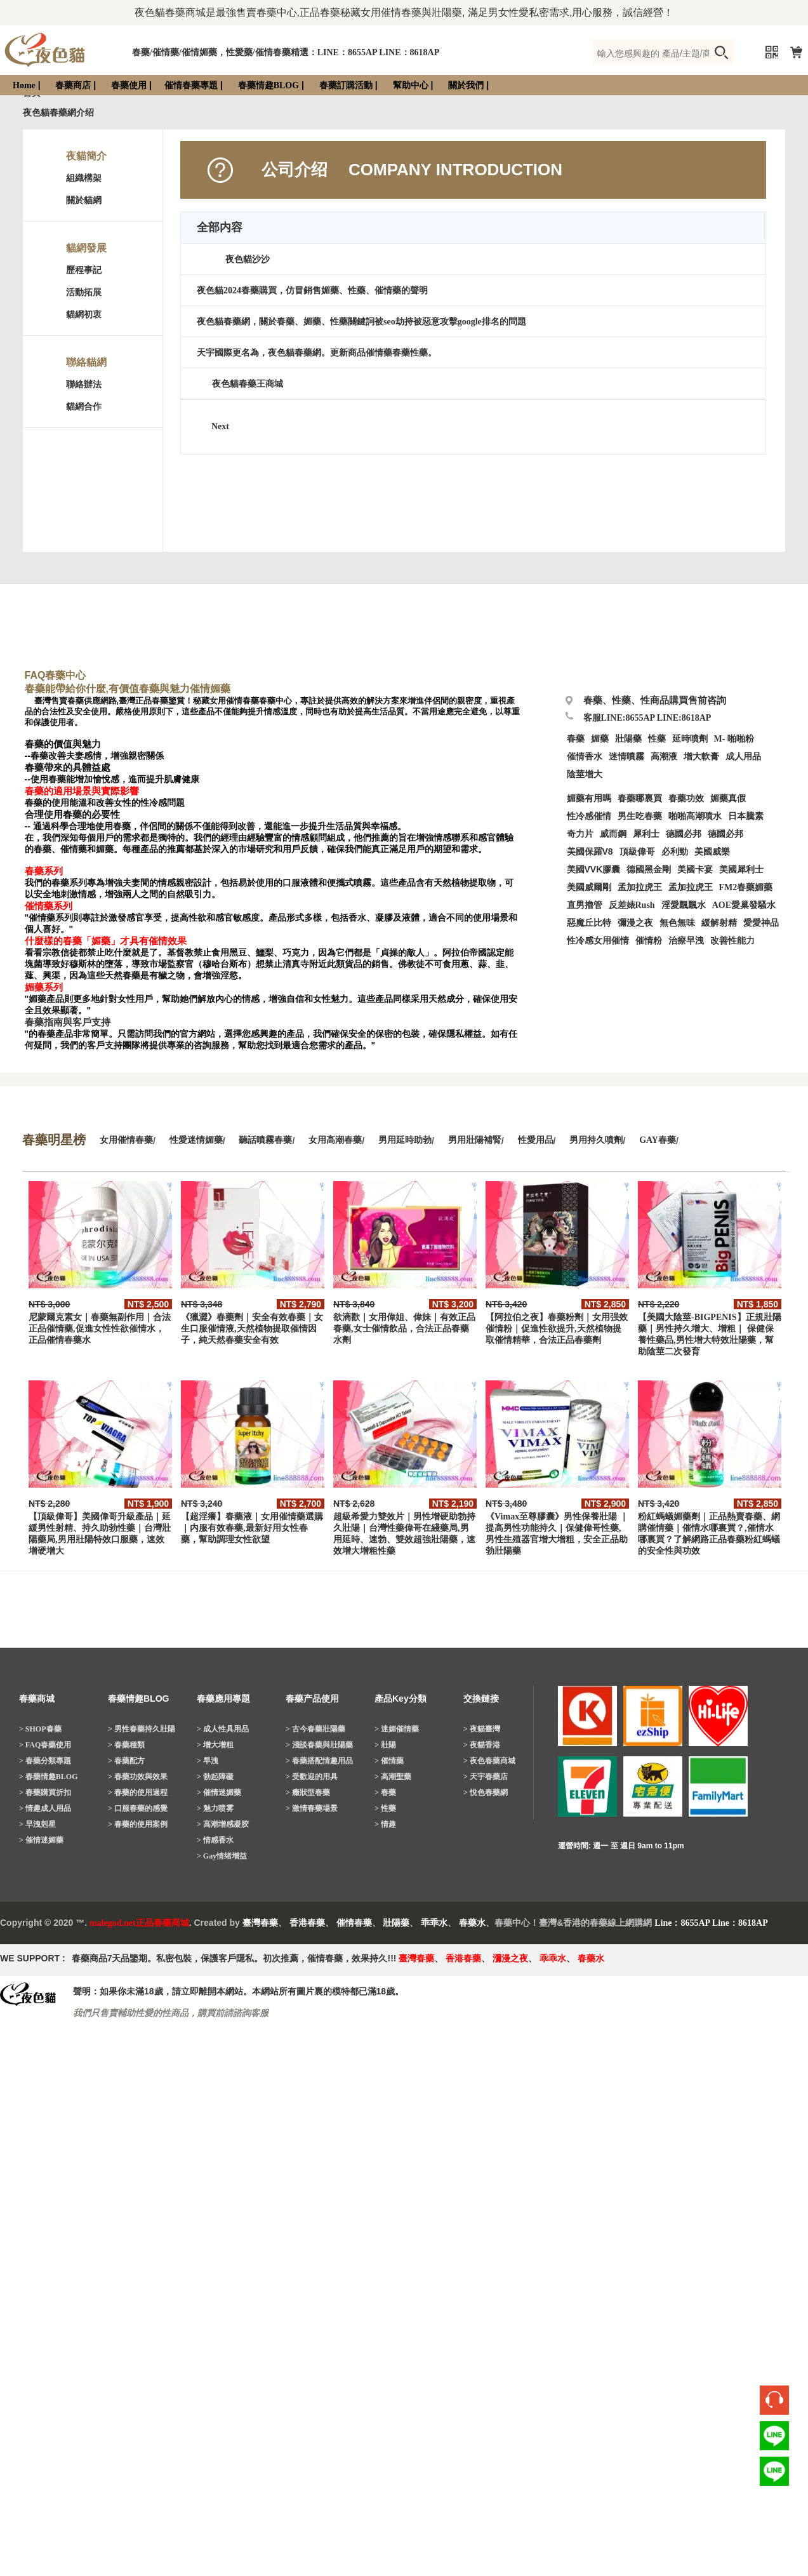 The image size is (808, 2576). What do you see at coordinates (24, 85) in the screenshot?
I see `Home` at bounding box center [24, 85].